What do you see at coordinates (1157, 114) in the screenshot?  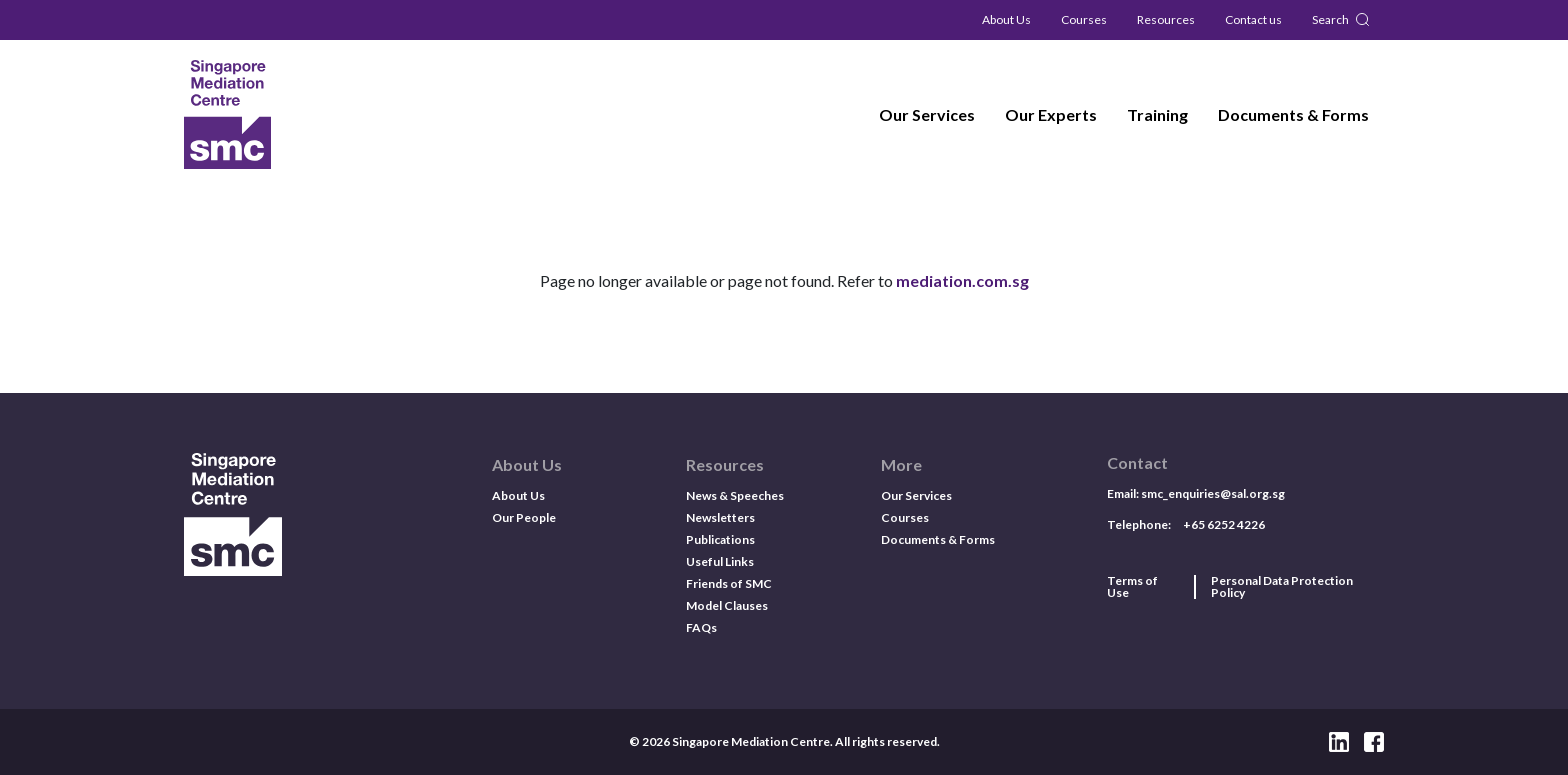 I see `Training` at bounding box center [1157, 114].